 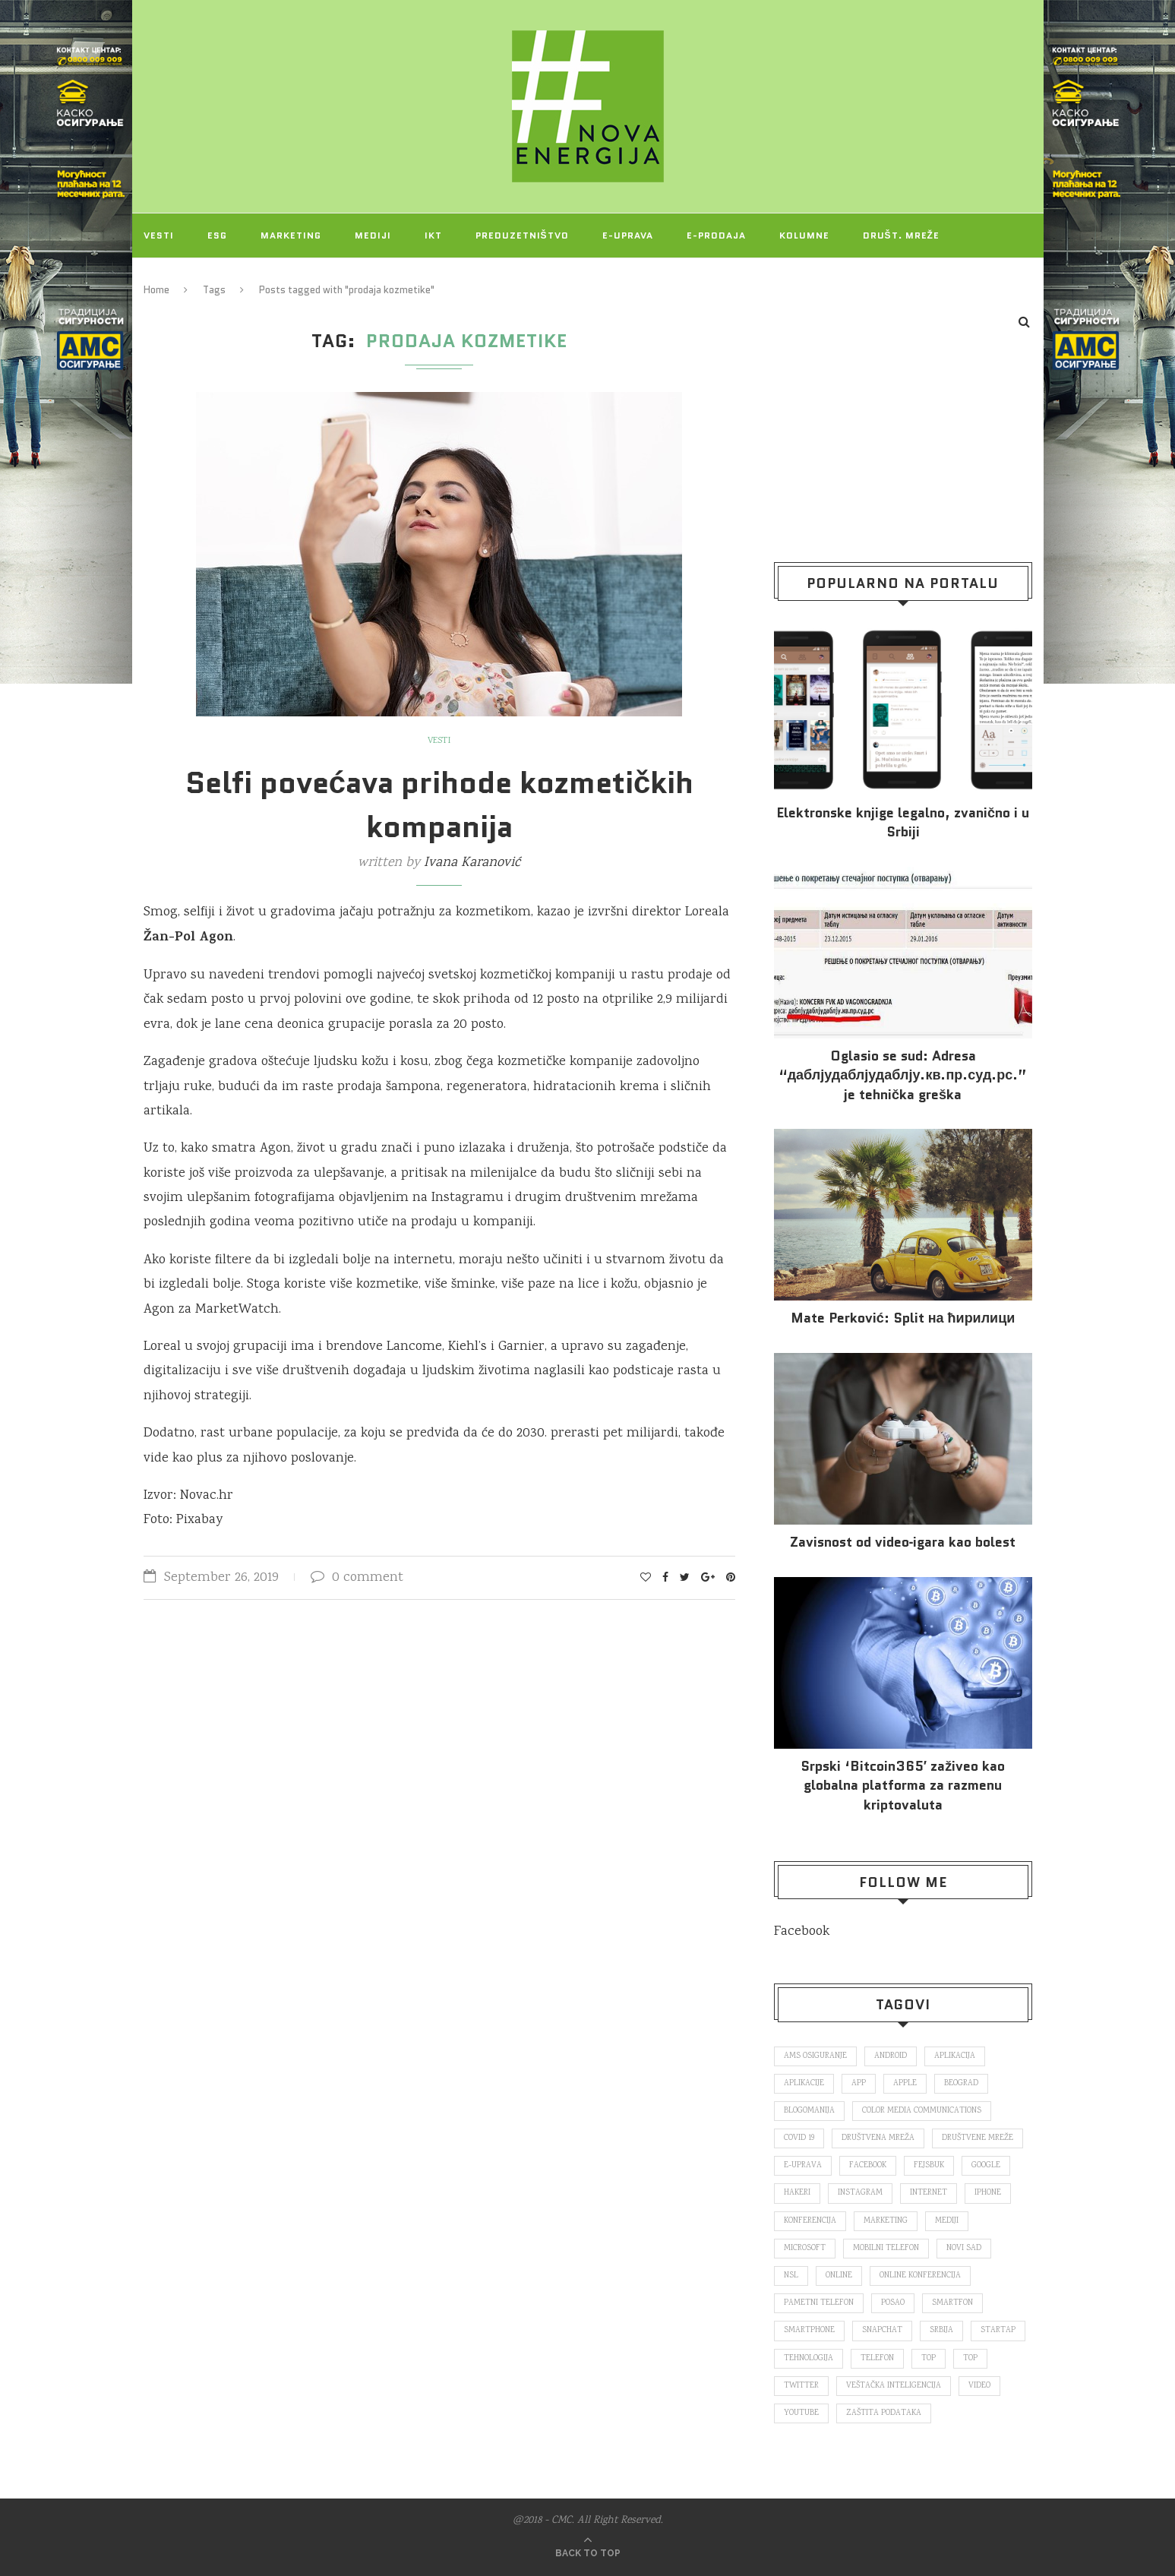 What do you see at coordinates (716, 235) in the screenshot?
I see `E-prodaja` at bounding box center [716, 235].